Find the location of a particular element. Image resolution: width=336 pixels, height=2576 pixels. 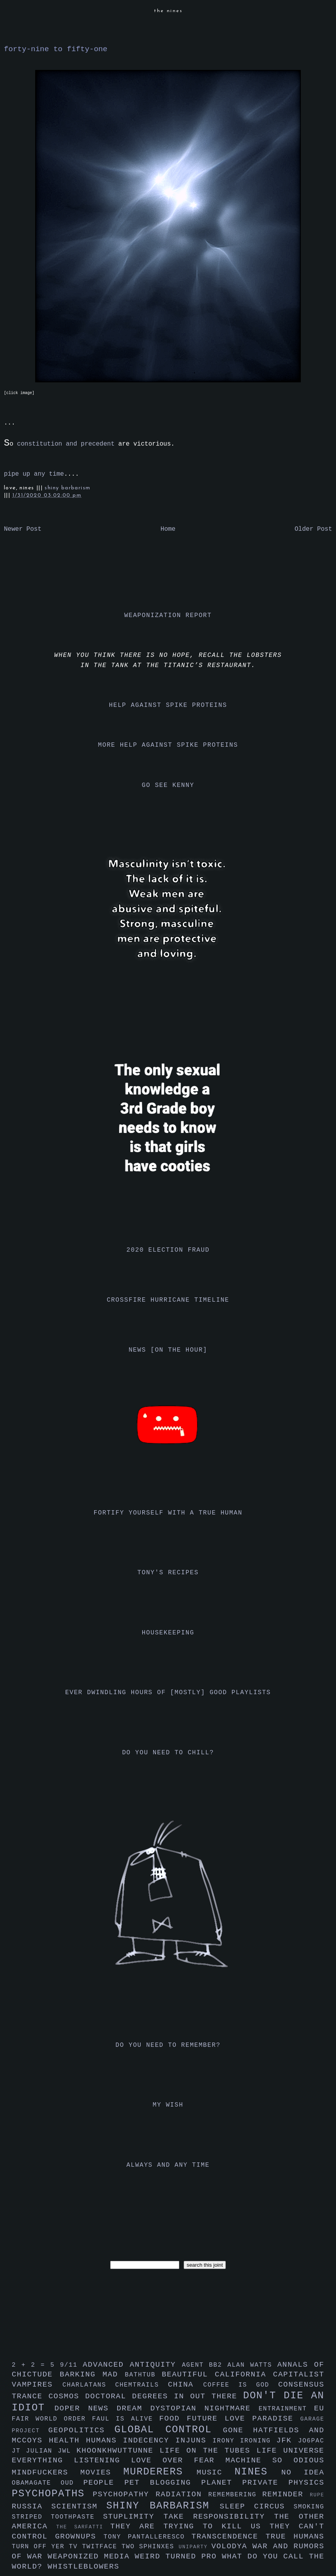

food is located at coordinates (173, 2418).